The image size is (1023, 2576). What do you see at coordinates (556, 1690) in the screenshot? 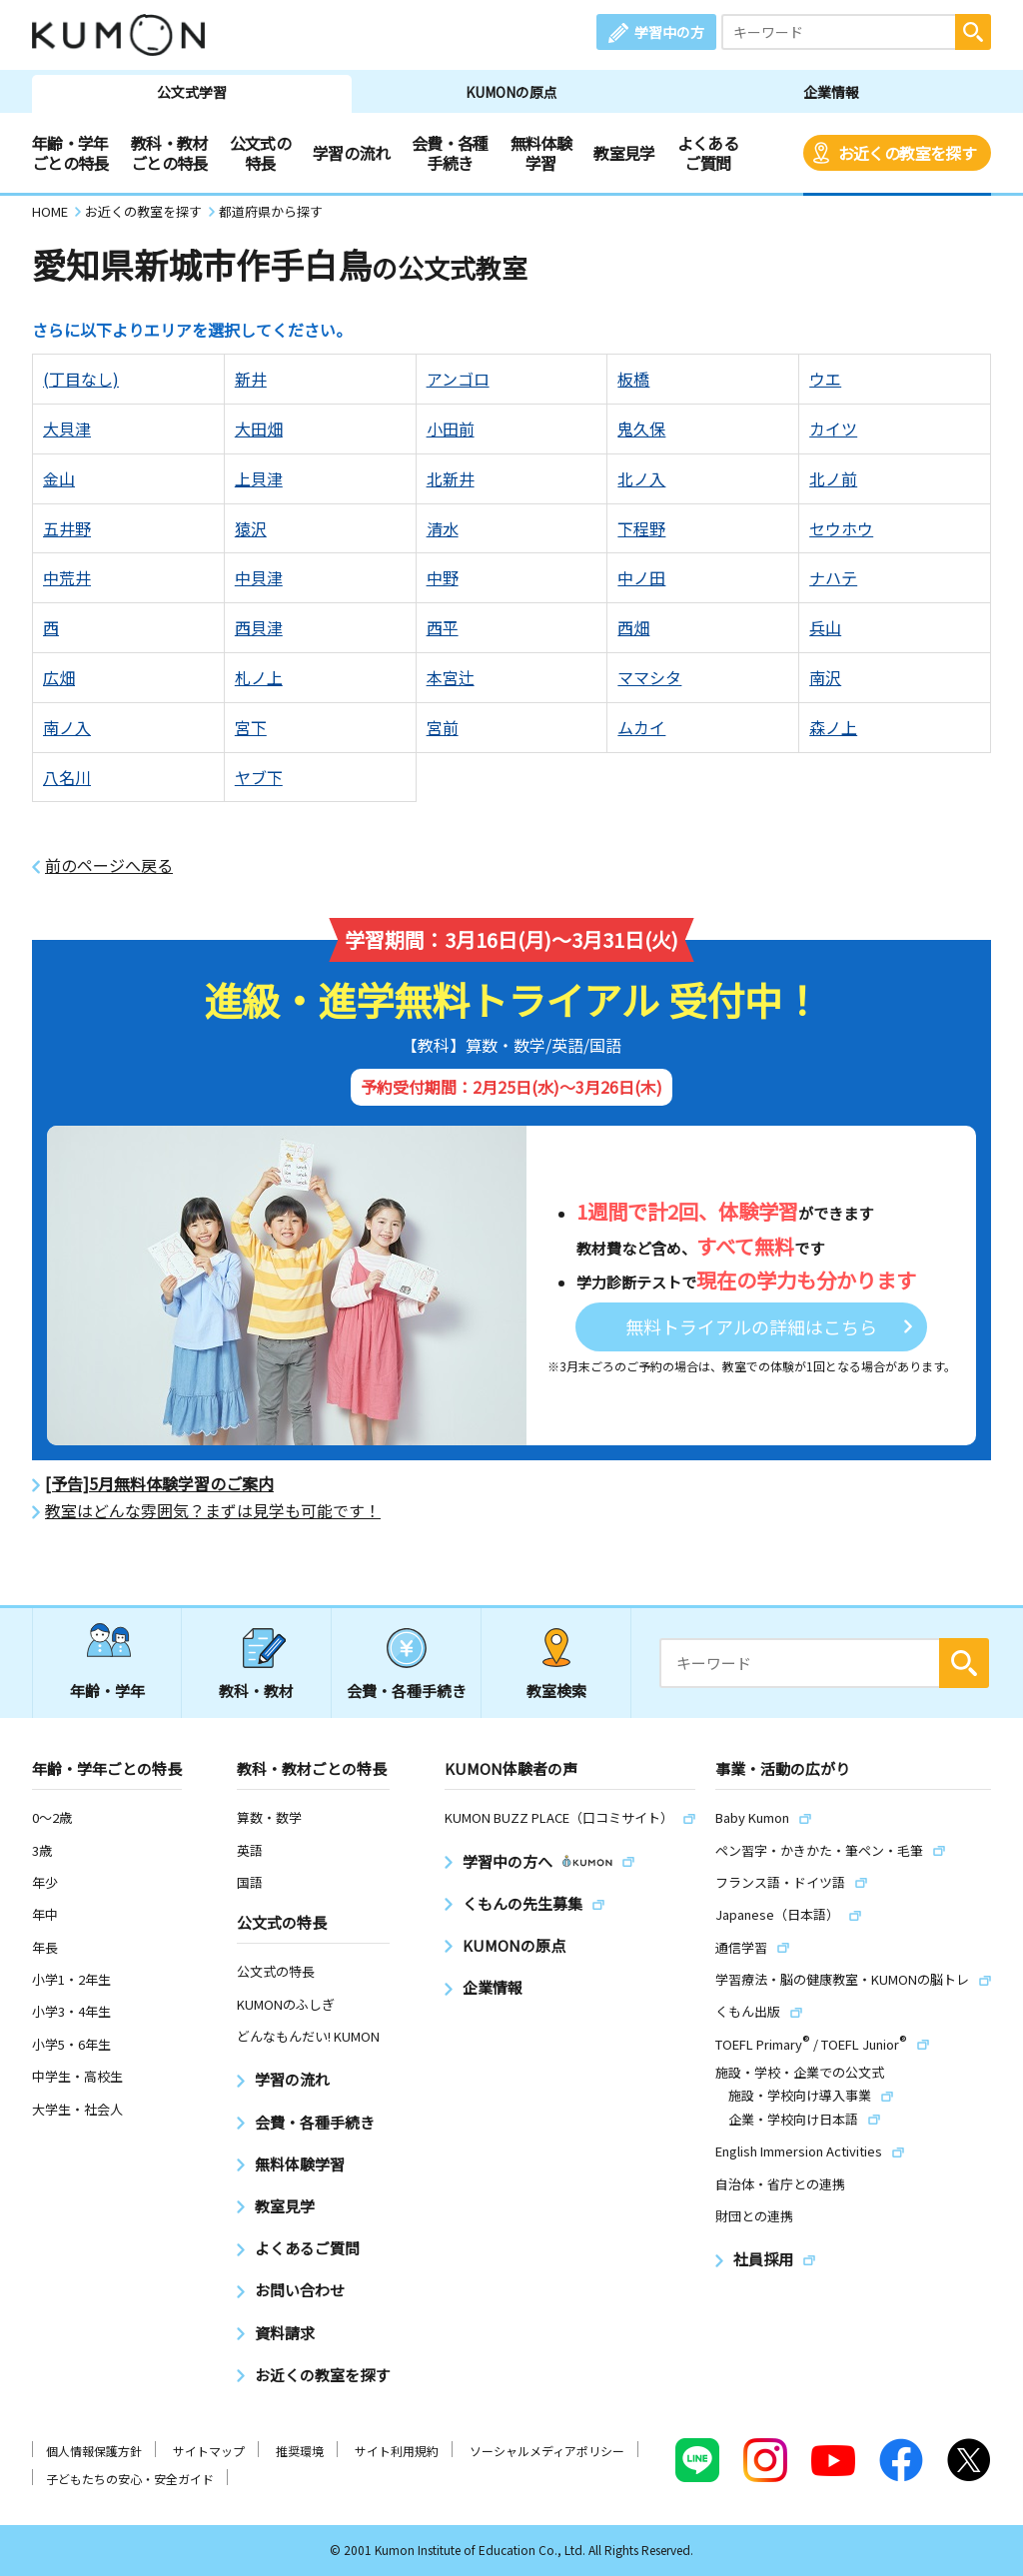
I see `教室検索` at bounding box center [556, 1690].